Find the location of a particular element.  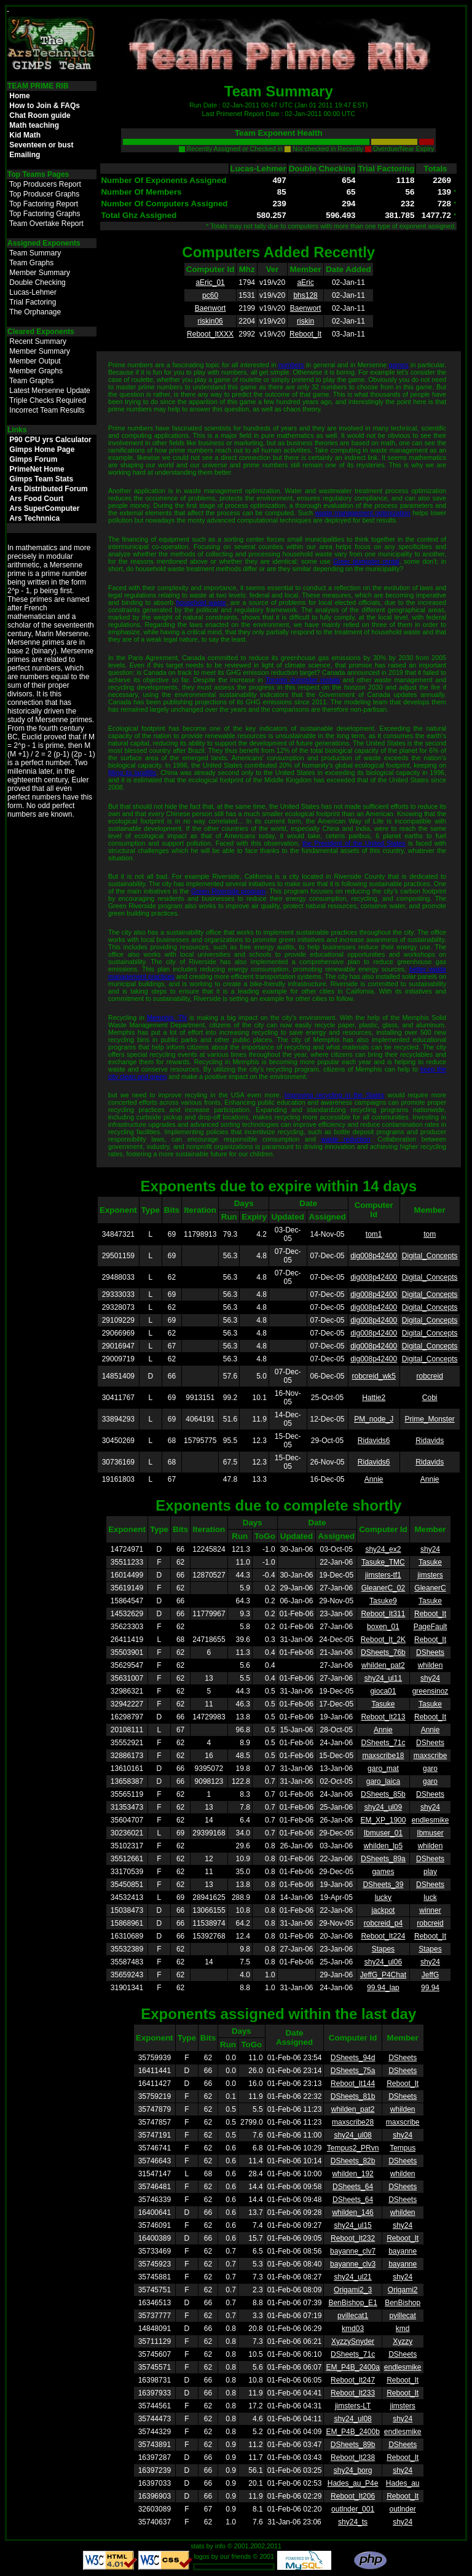

shy24_borg is located at coordinates (353, 2470).